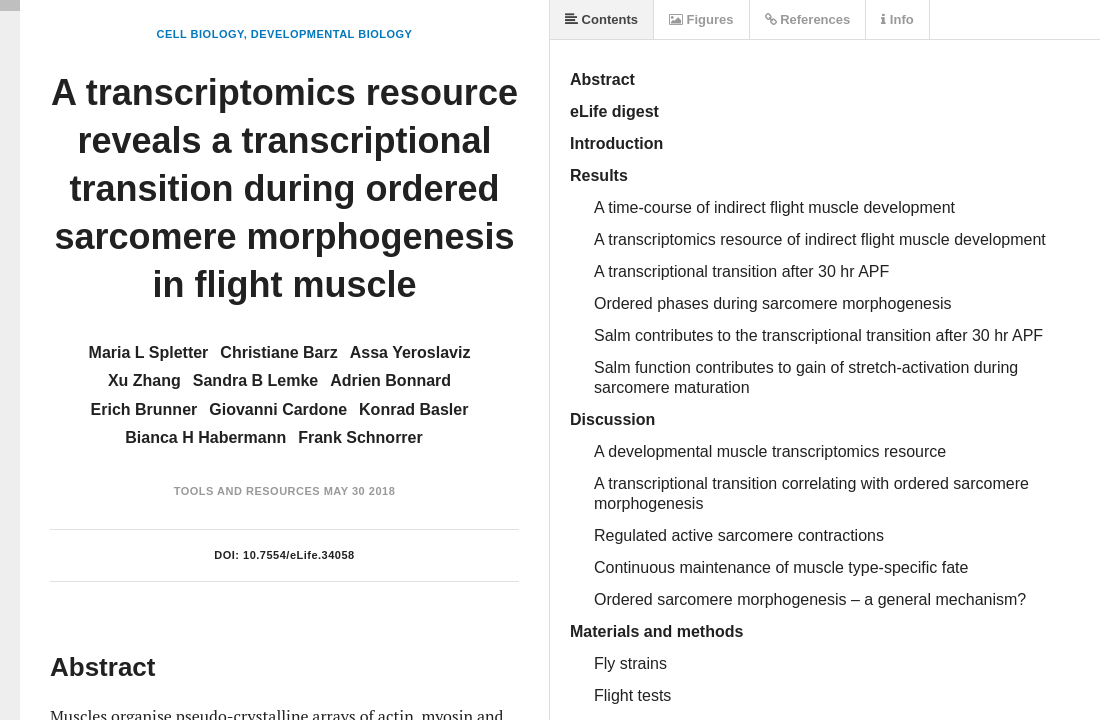 This screenshot has width=1100, height=720. Describe the element at coordinates (413, 409) in the screenshot. I see `Konrad Basler` at that location.